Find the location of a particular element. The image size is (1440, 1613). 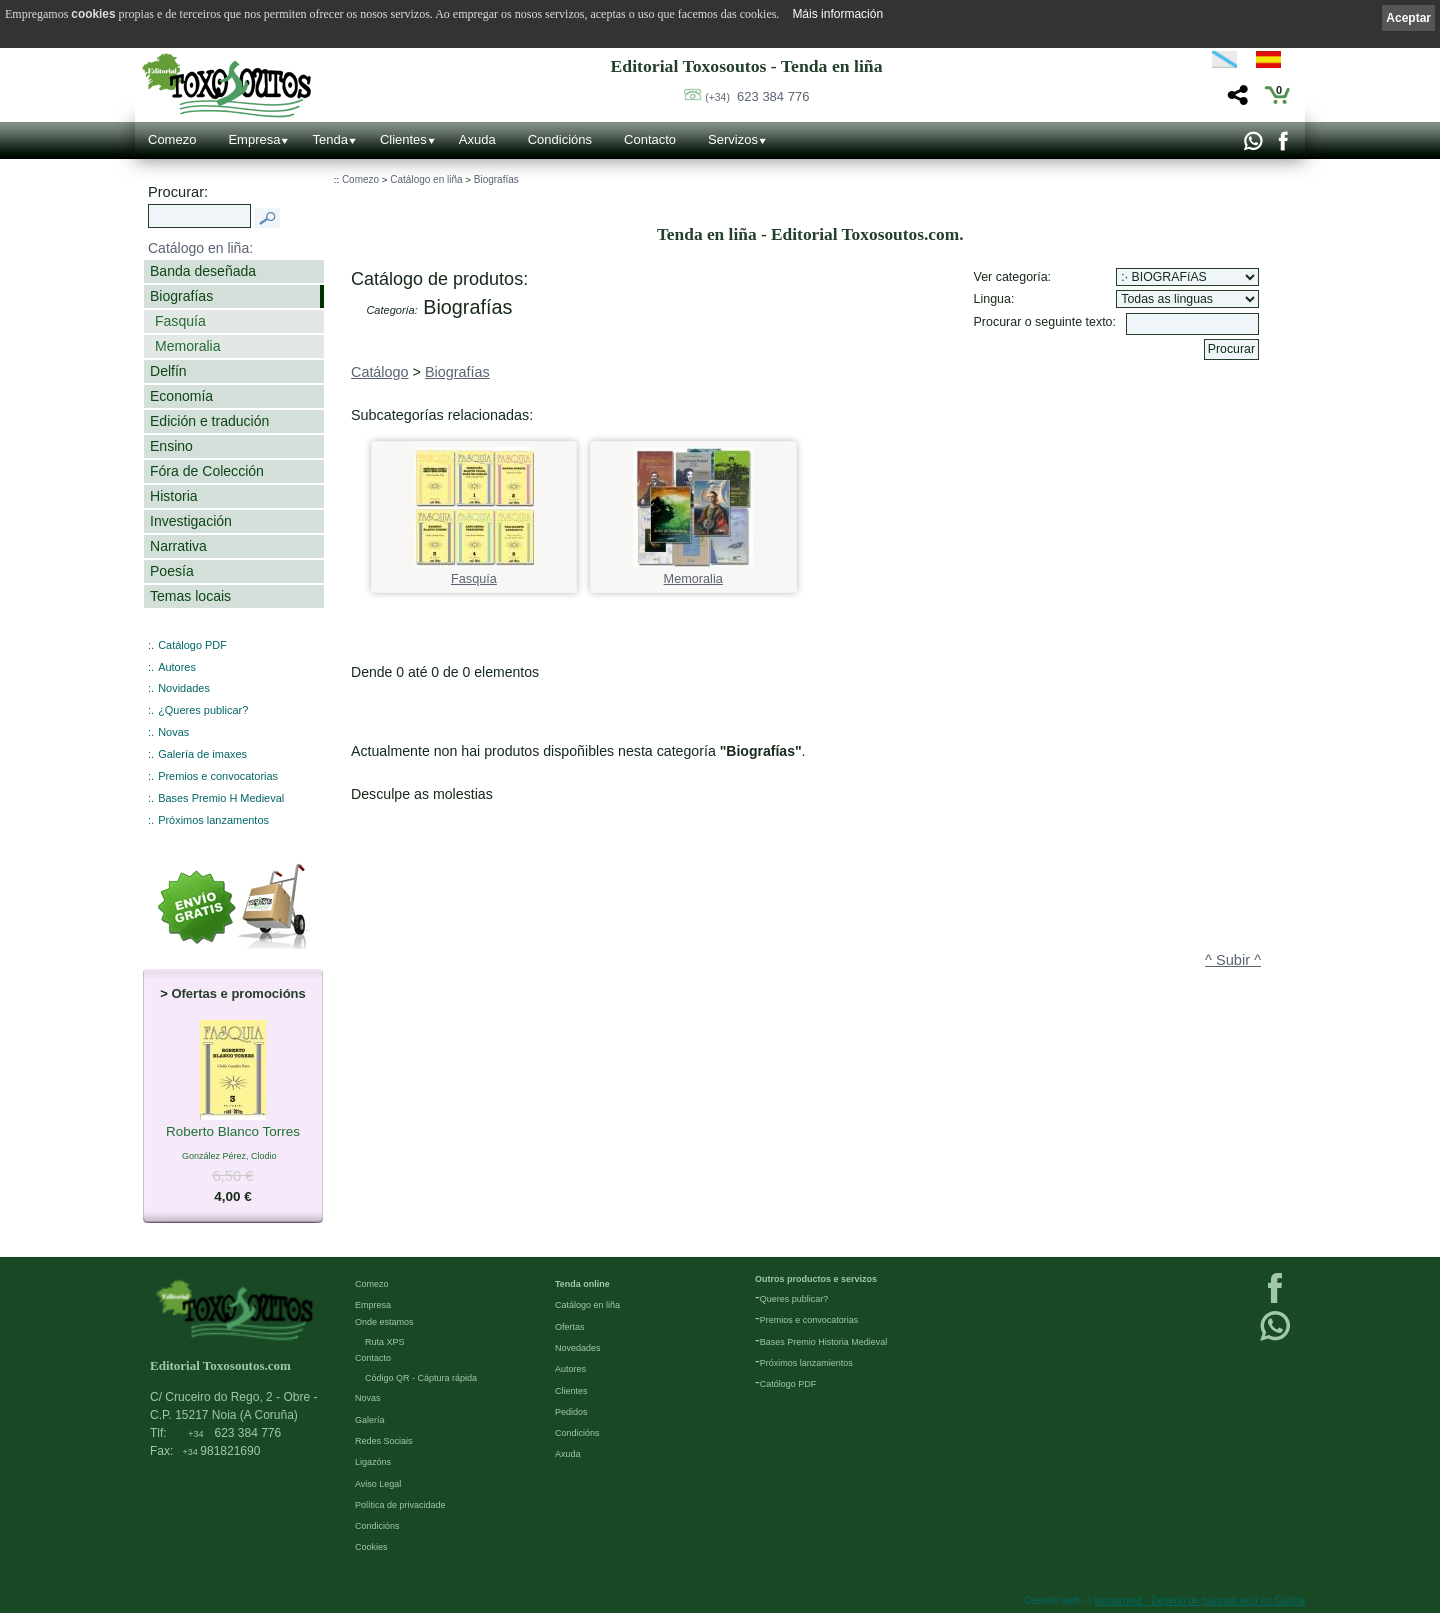

Próximos lanzamientos is located at coordinates (806, 1363).